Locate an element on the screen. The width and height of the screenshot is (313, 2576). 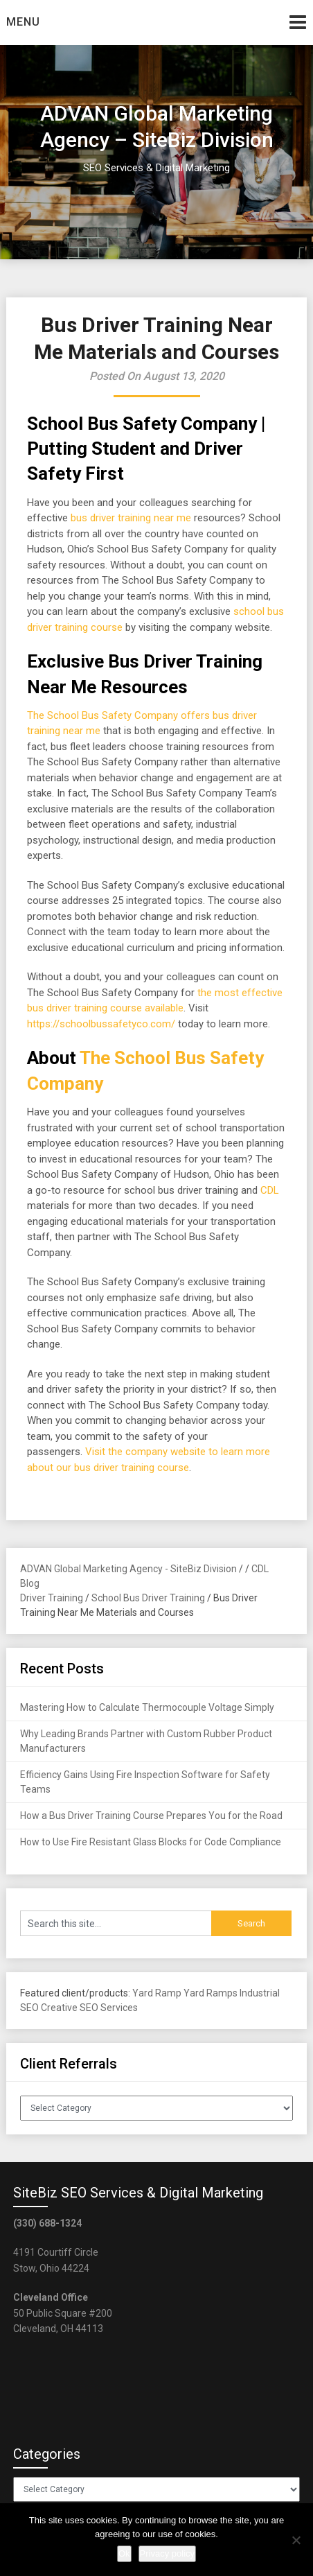
How a Bus Driver Training Course Prepares You for the Road is located at coordinates (151, 1815).